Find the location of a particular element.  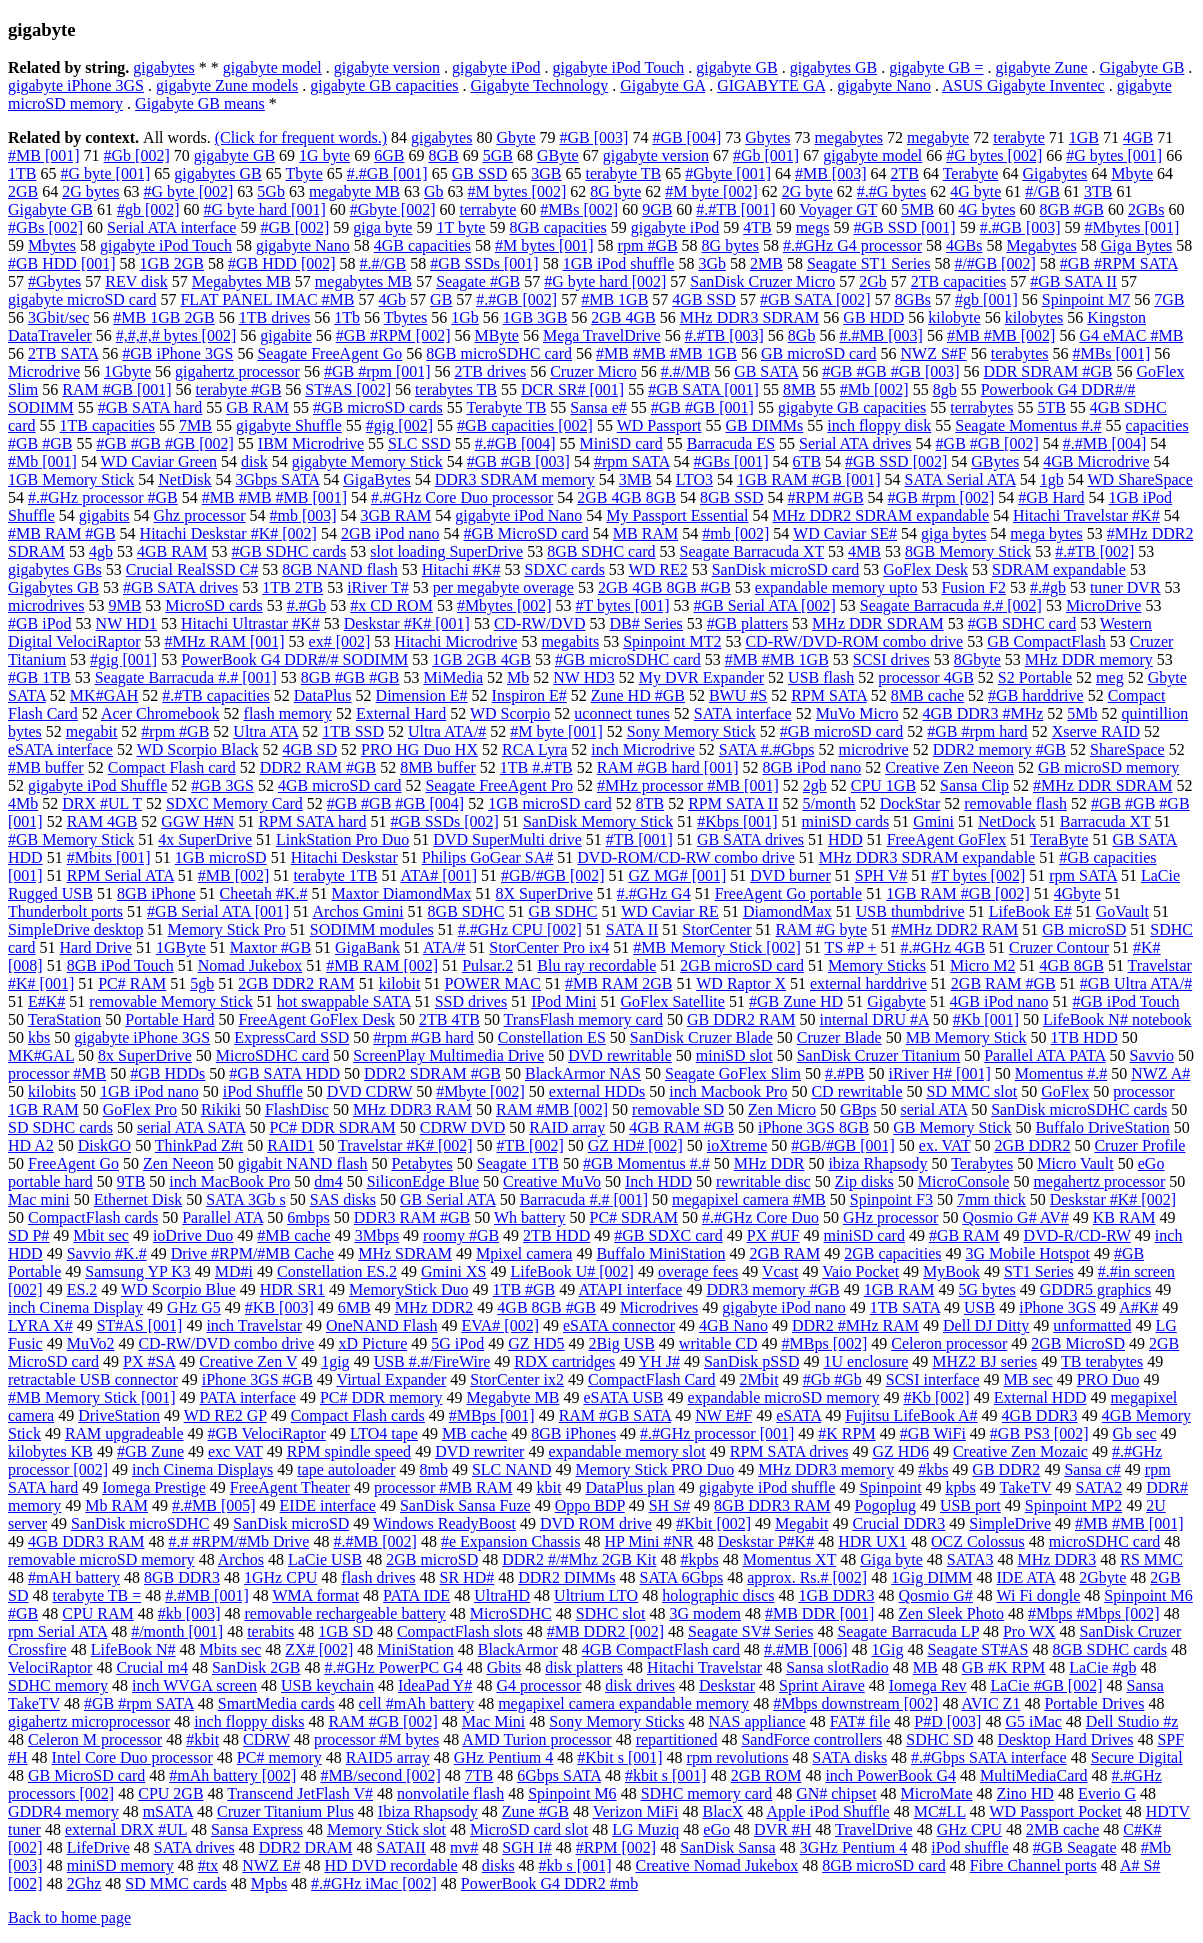

Portable Hard is located at coordinates (169, 1019).